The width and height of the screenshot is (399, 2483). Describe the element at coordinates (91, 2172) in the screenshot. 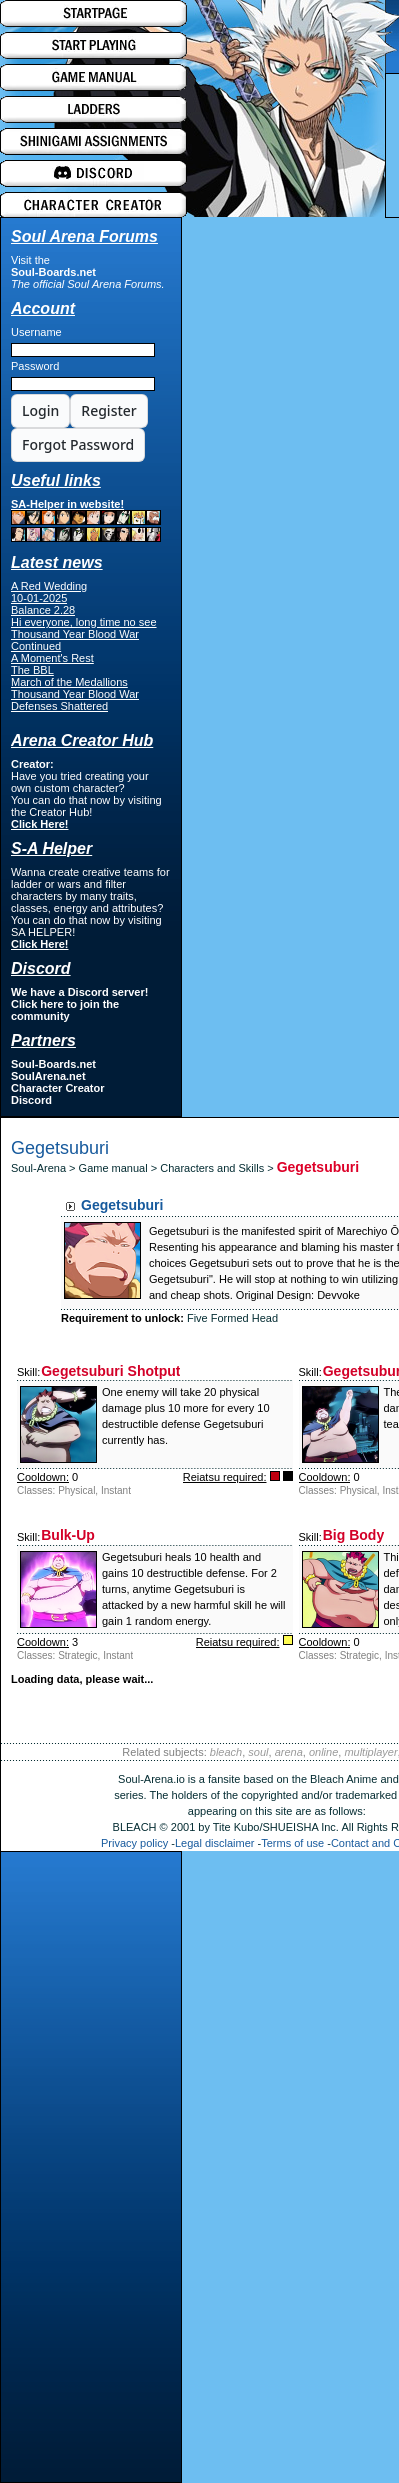

I see `[Advertisement]` at that location.